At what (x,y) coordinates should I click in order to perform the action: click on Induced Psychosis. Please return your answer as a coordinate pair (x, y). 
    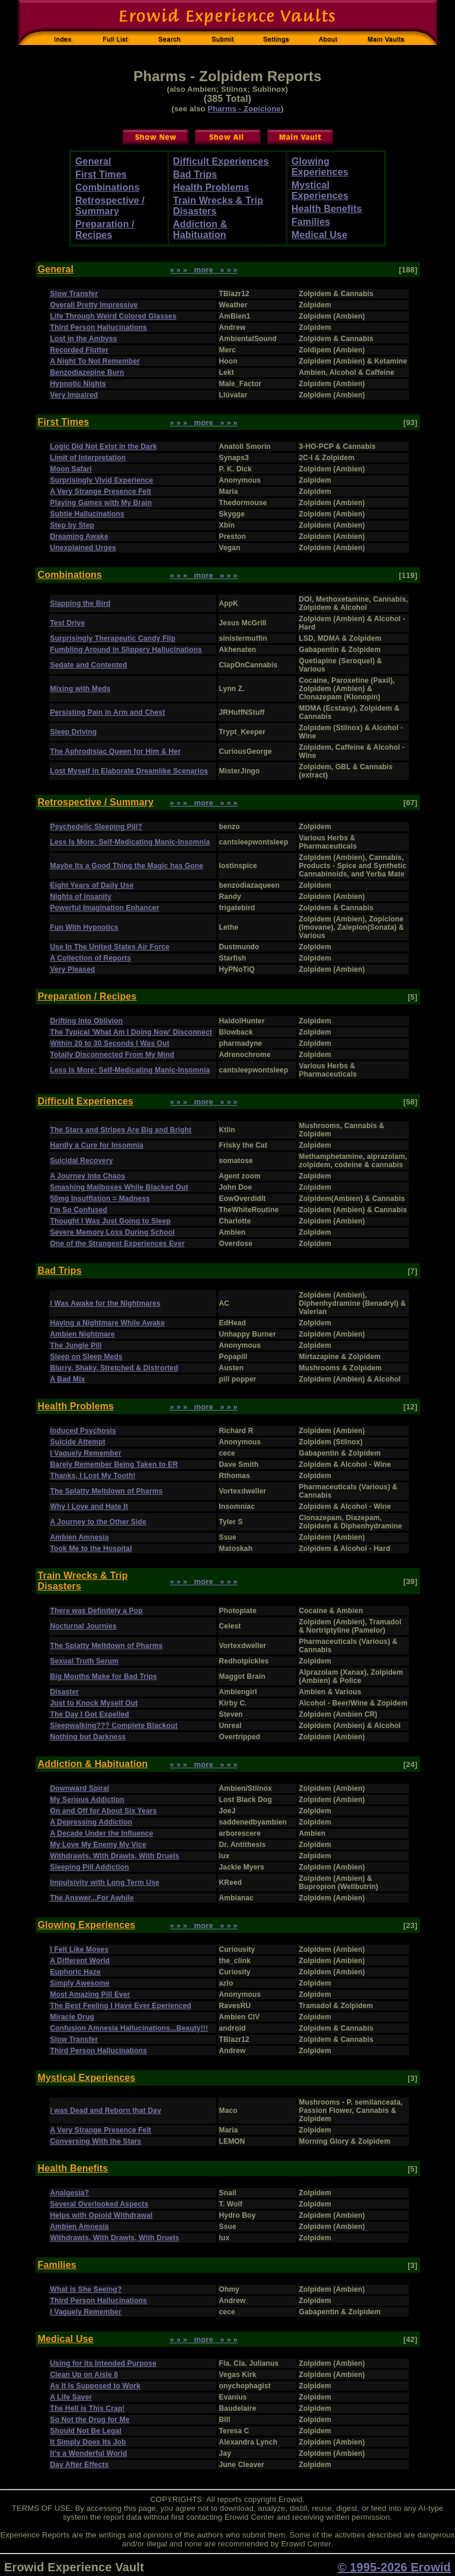
    Looking at the image, I should click on (83, 1431).